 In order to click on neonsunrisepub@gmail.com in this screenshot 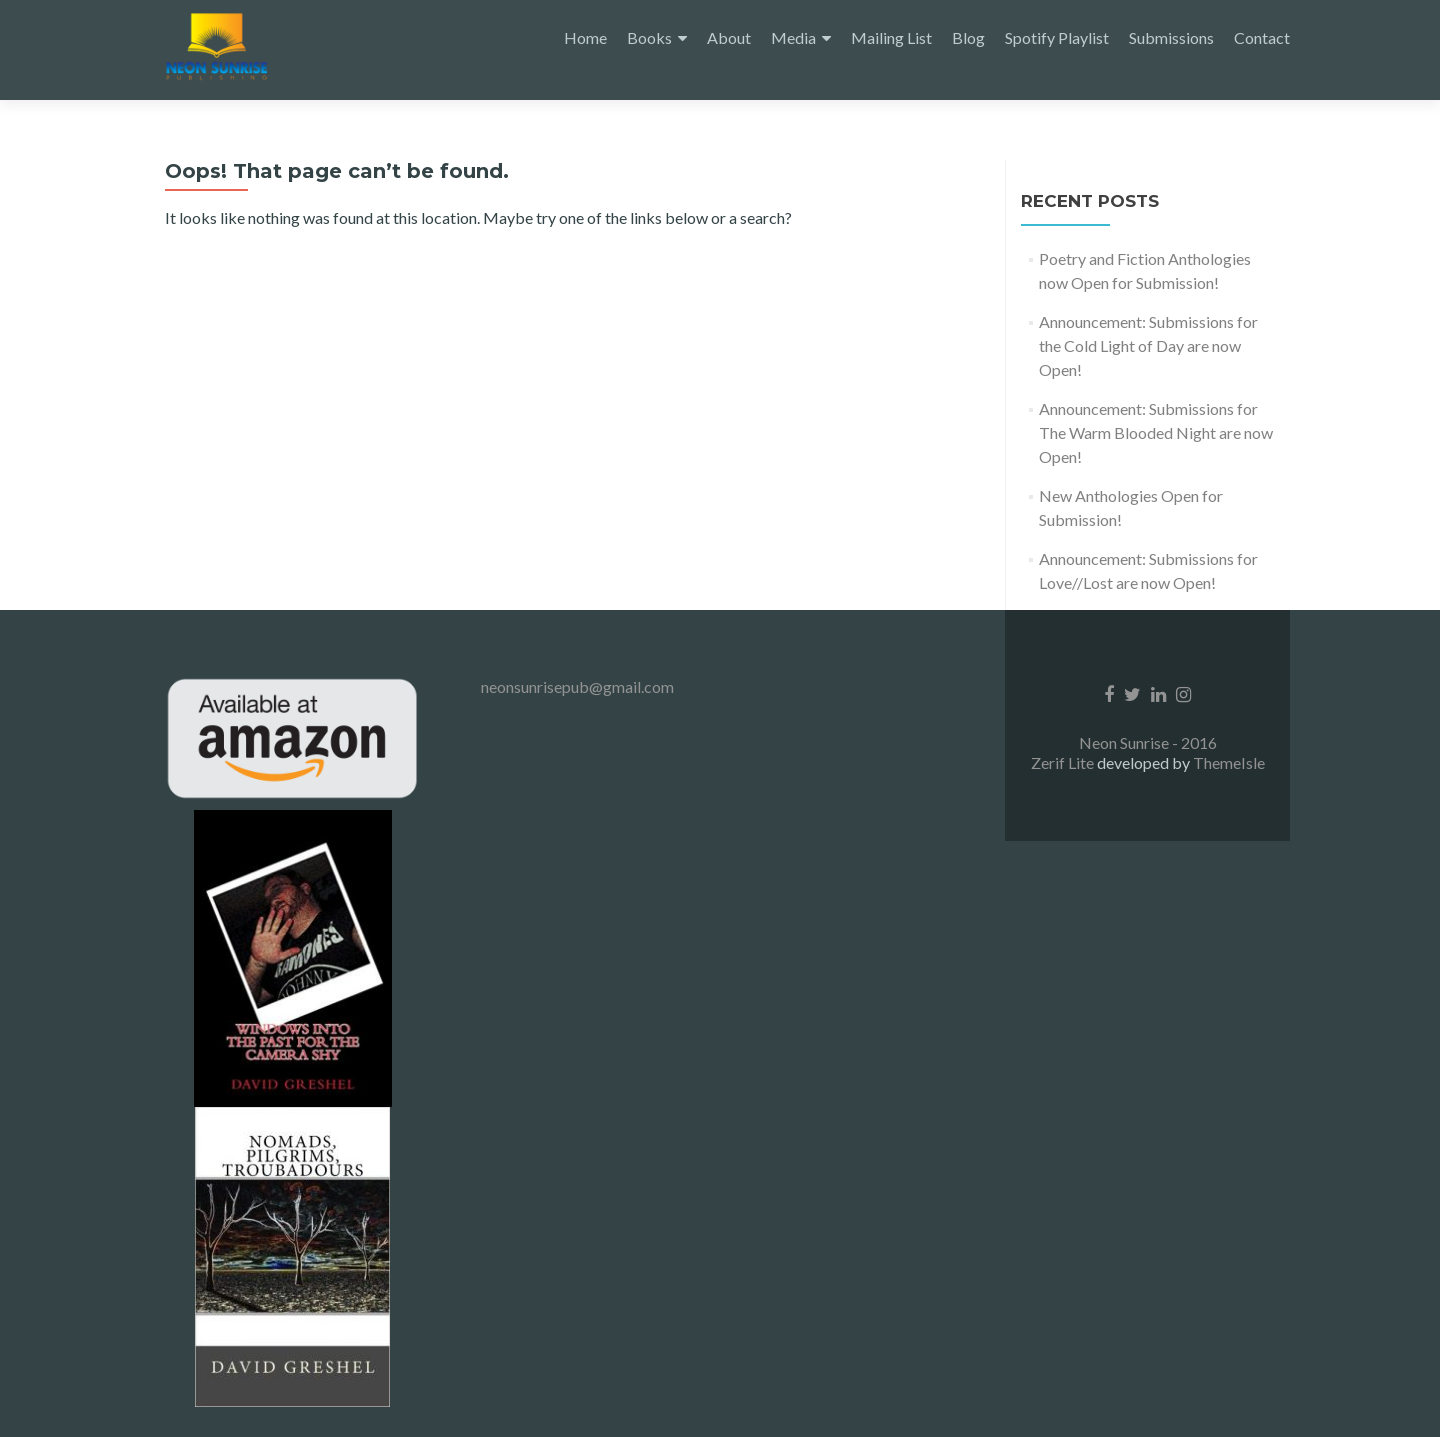, I will do `click(577, 686)`.